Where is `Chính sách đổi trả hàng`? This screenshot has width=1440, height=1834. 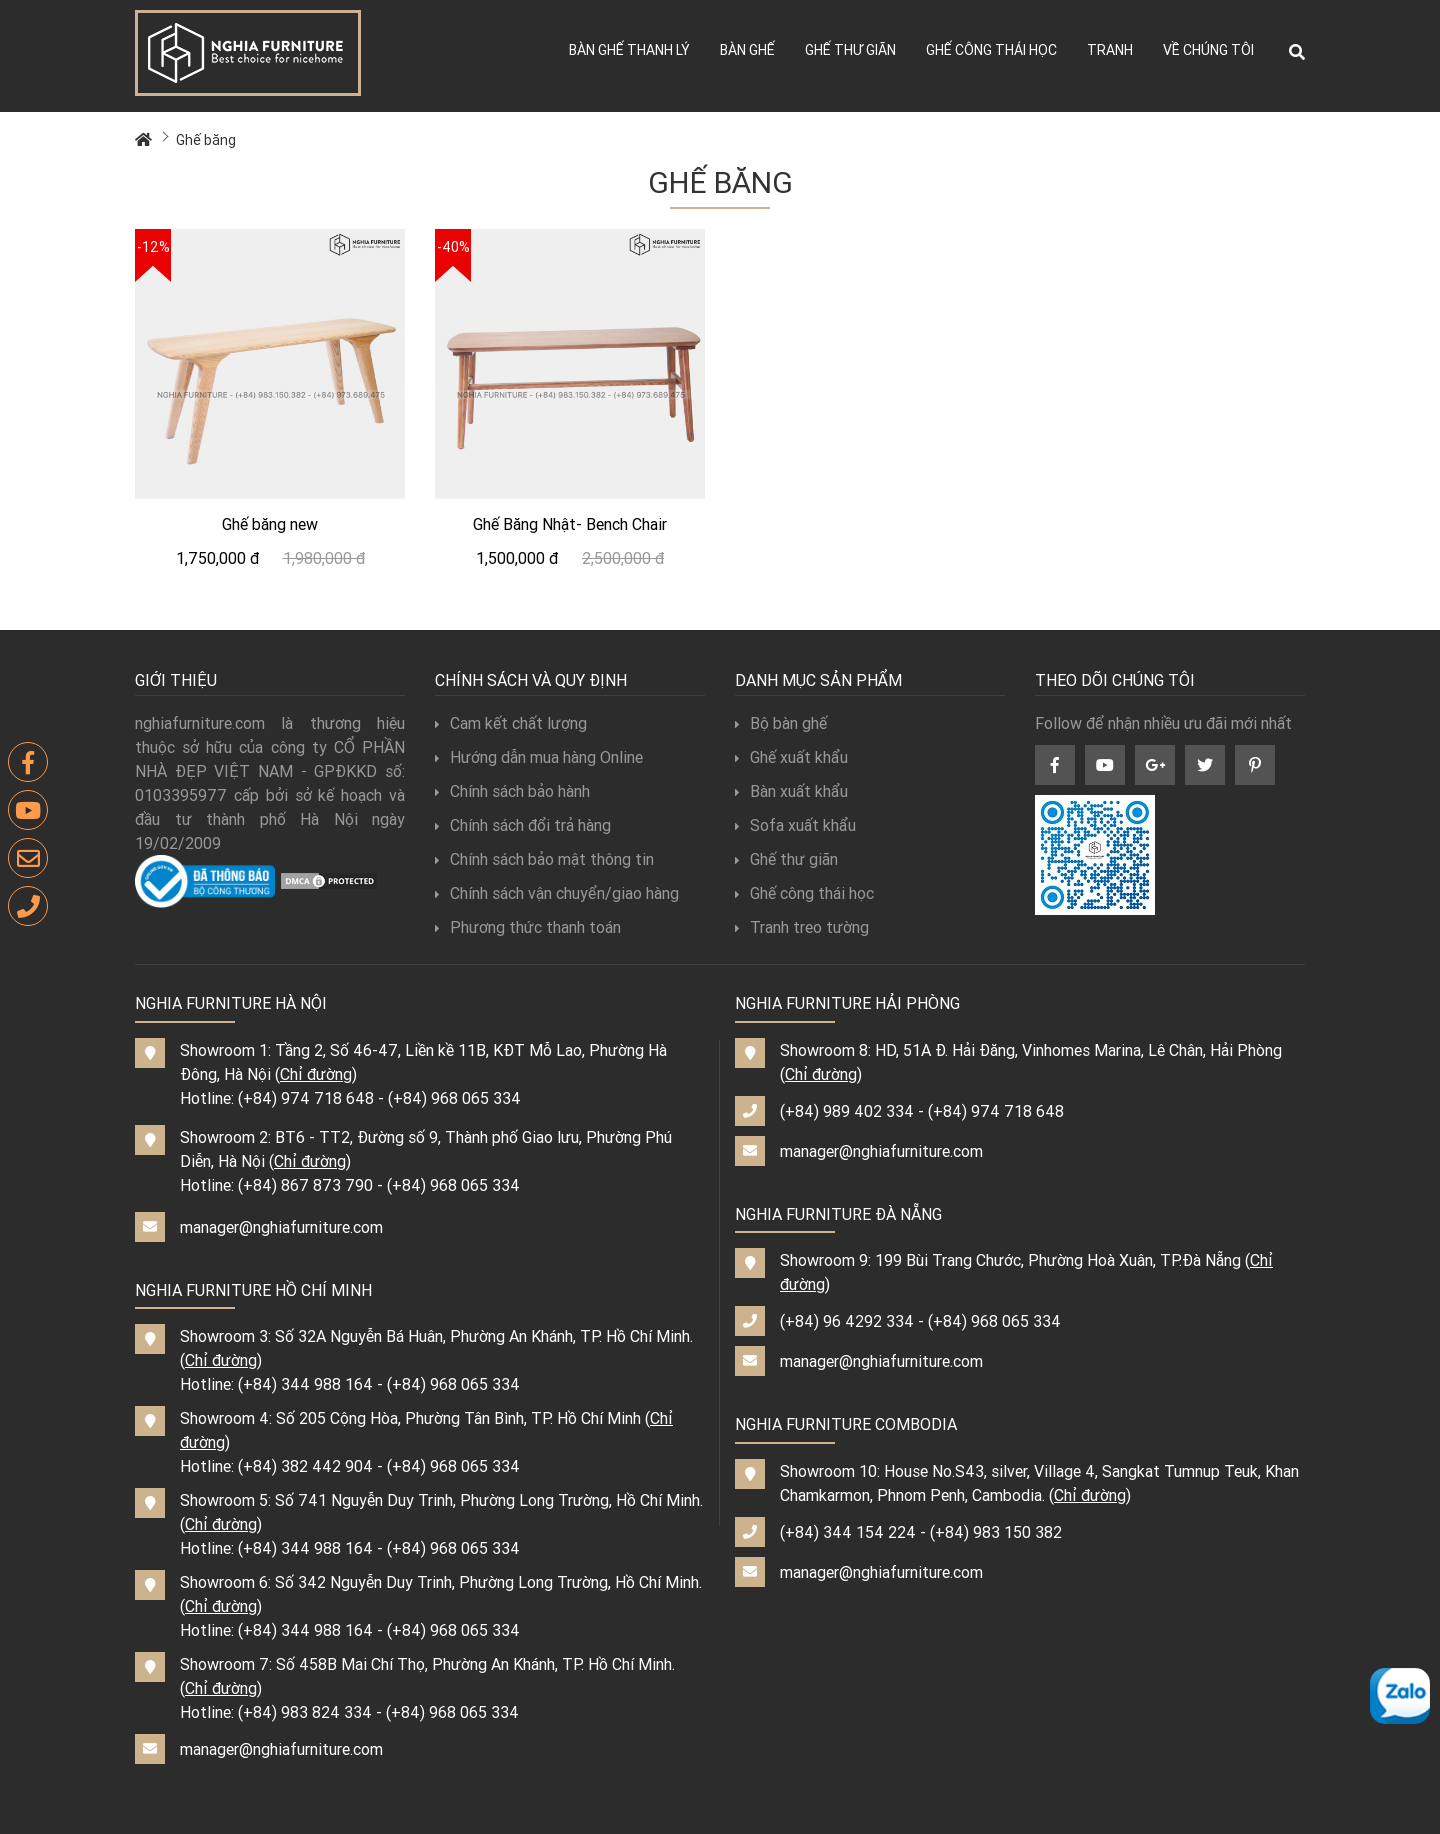 Chính sách đổi trả hàng is located at coordinates (523, 825).